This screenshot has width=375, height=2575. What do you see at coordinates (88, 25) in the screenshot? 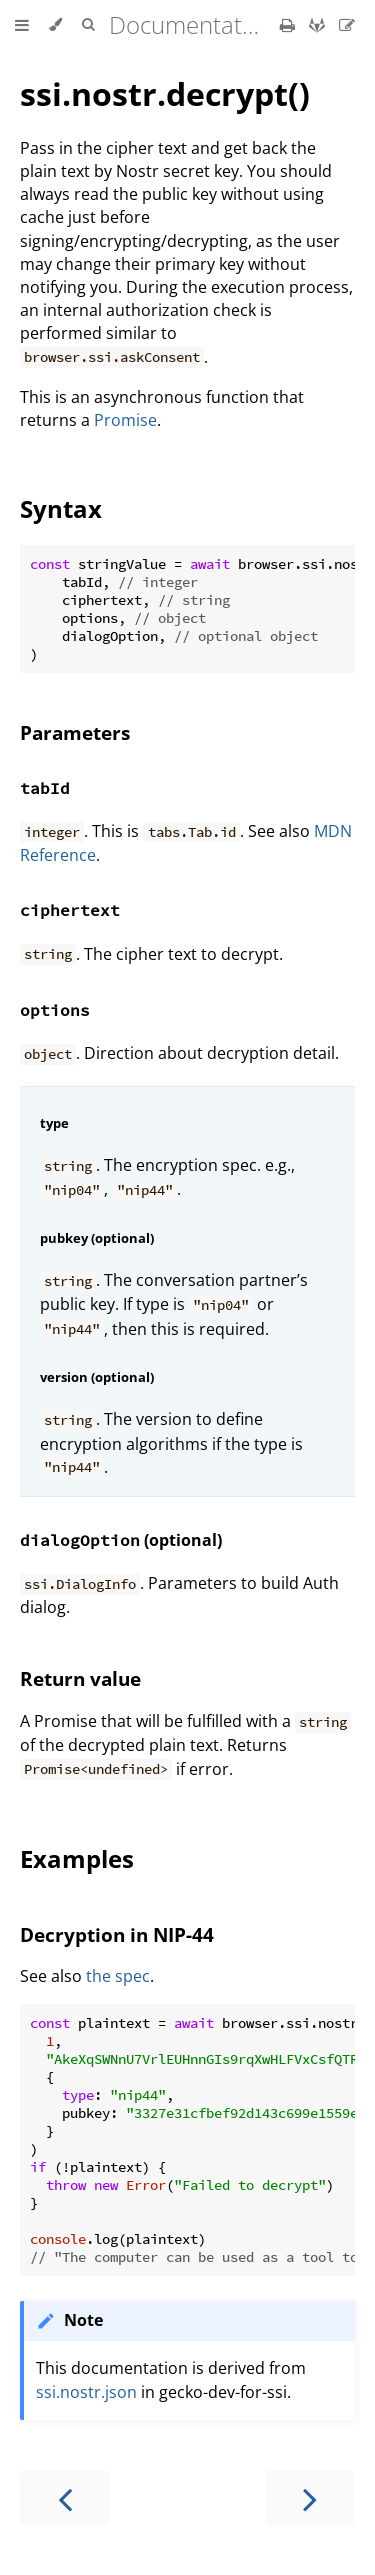
I see `[Toggle Searchbar]` at bounding box center [88, 25].